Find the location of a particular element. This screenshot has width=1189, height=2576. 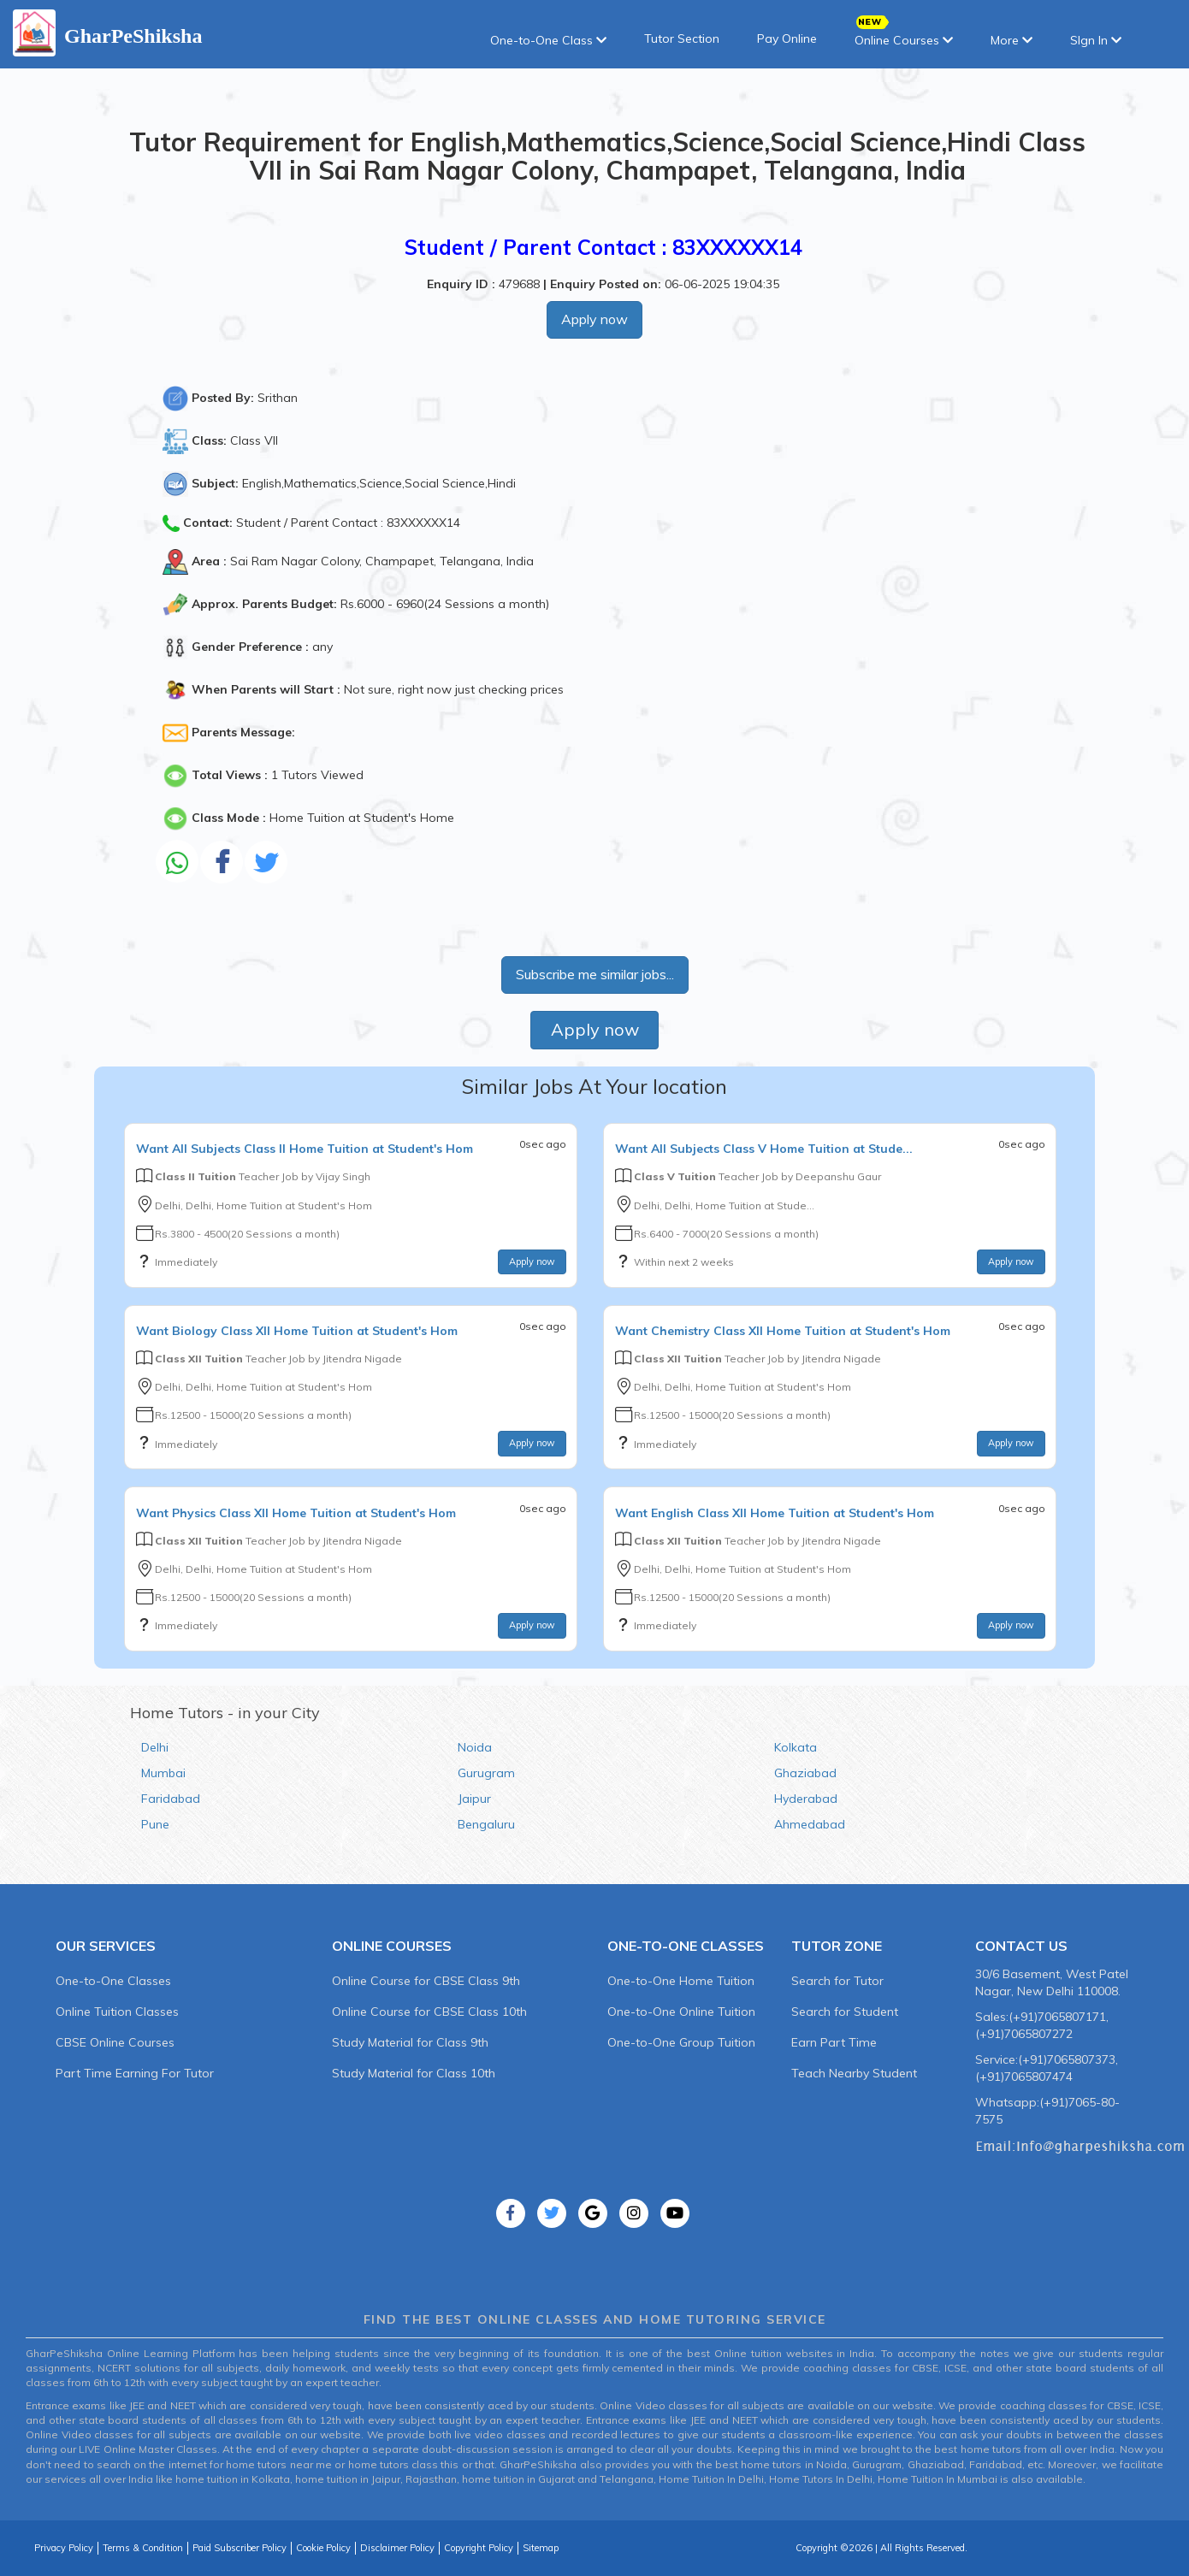

Study Material for Class 10th is located at coordinates (413, 2073).